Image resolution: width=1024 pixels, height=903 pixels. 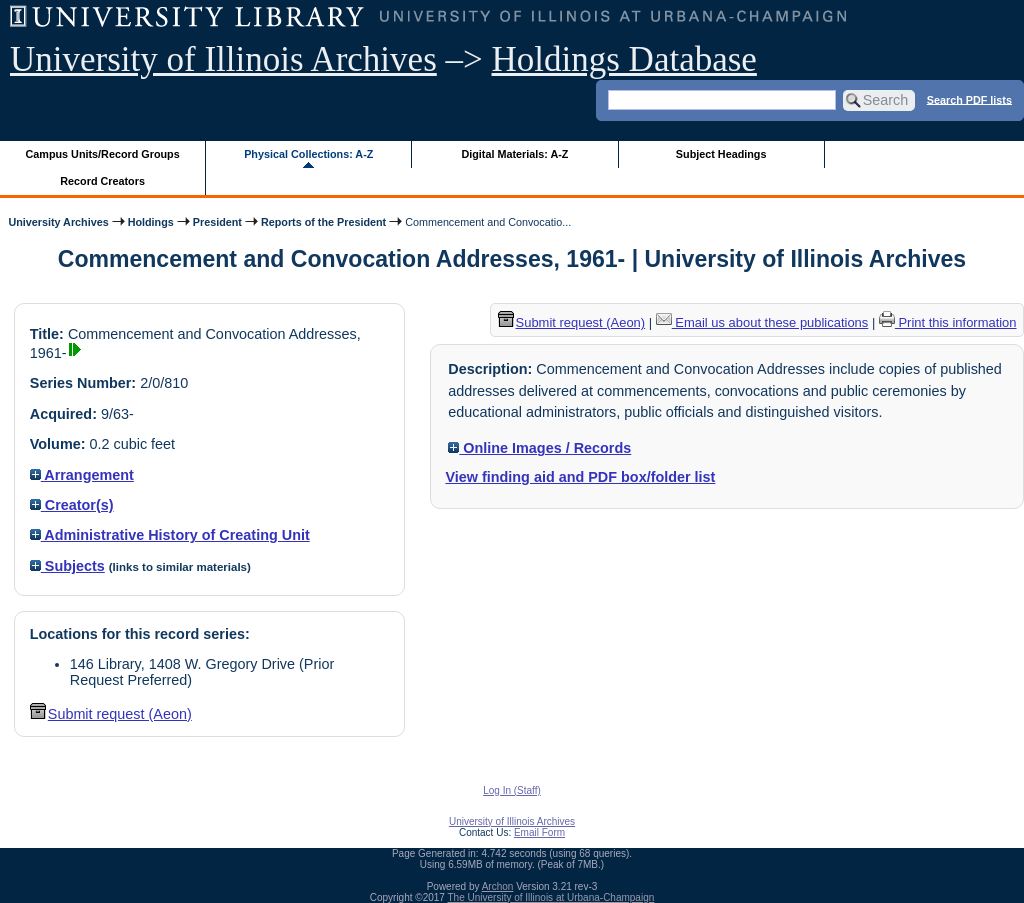 What do you see at coordinates (72, 505) in the screenshot?
I see `Creator(s)` at bounding box center [72, 505].